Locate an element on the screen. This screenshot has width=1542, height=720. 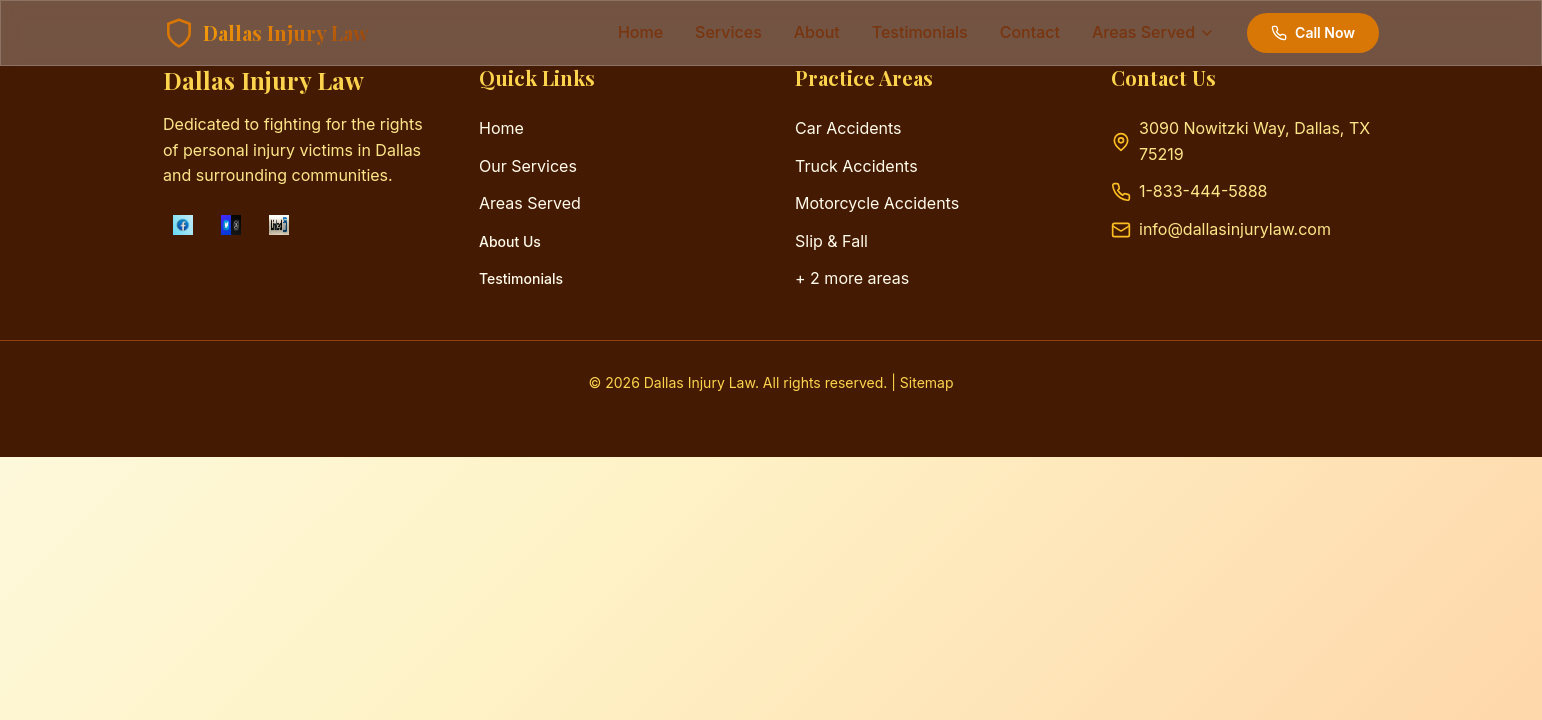
1-833-444-5888 is located at coordinates (1203, 191).